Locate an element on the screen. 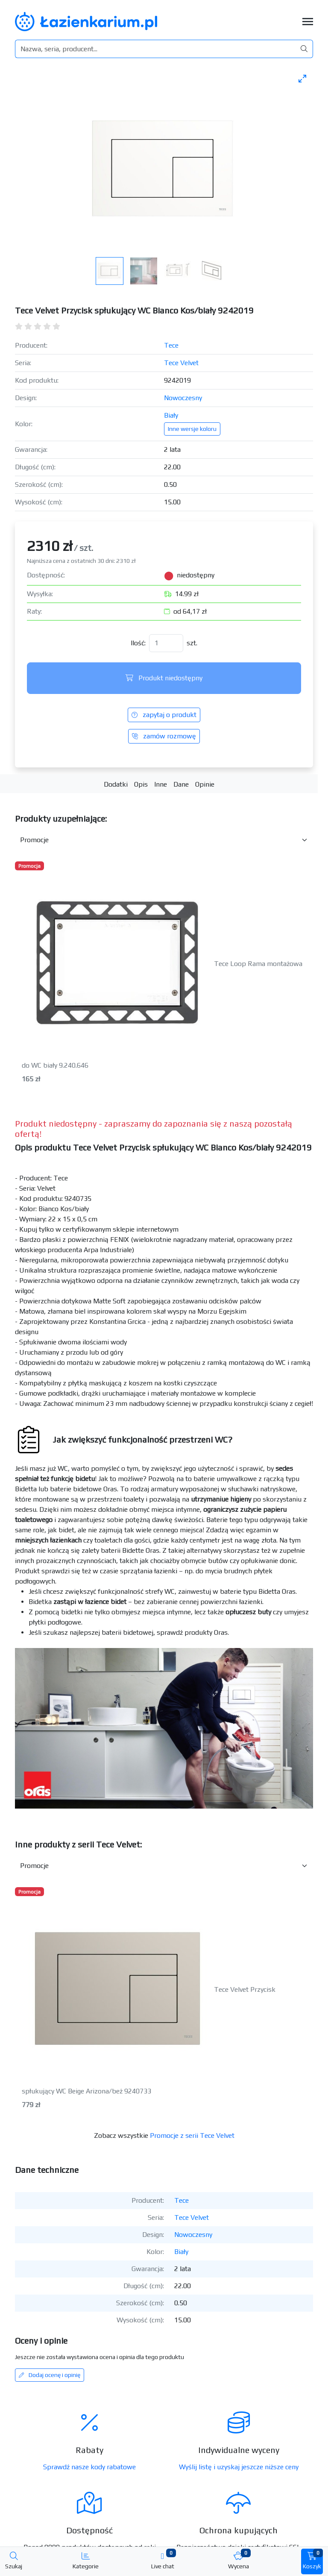 Image resolution: width=328 pixels, height=2576 pixels. Dodaj ocenę i opinię is located at coordinates (49, 2374).